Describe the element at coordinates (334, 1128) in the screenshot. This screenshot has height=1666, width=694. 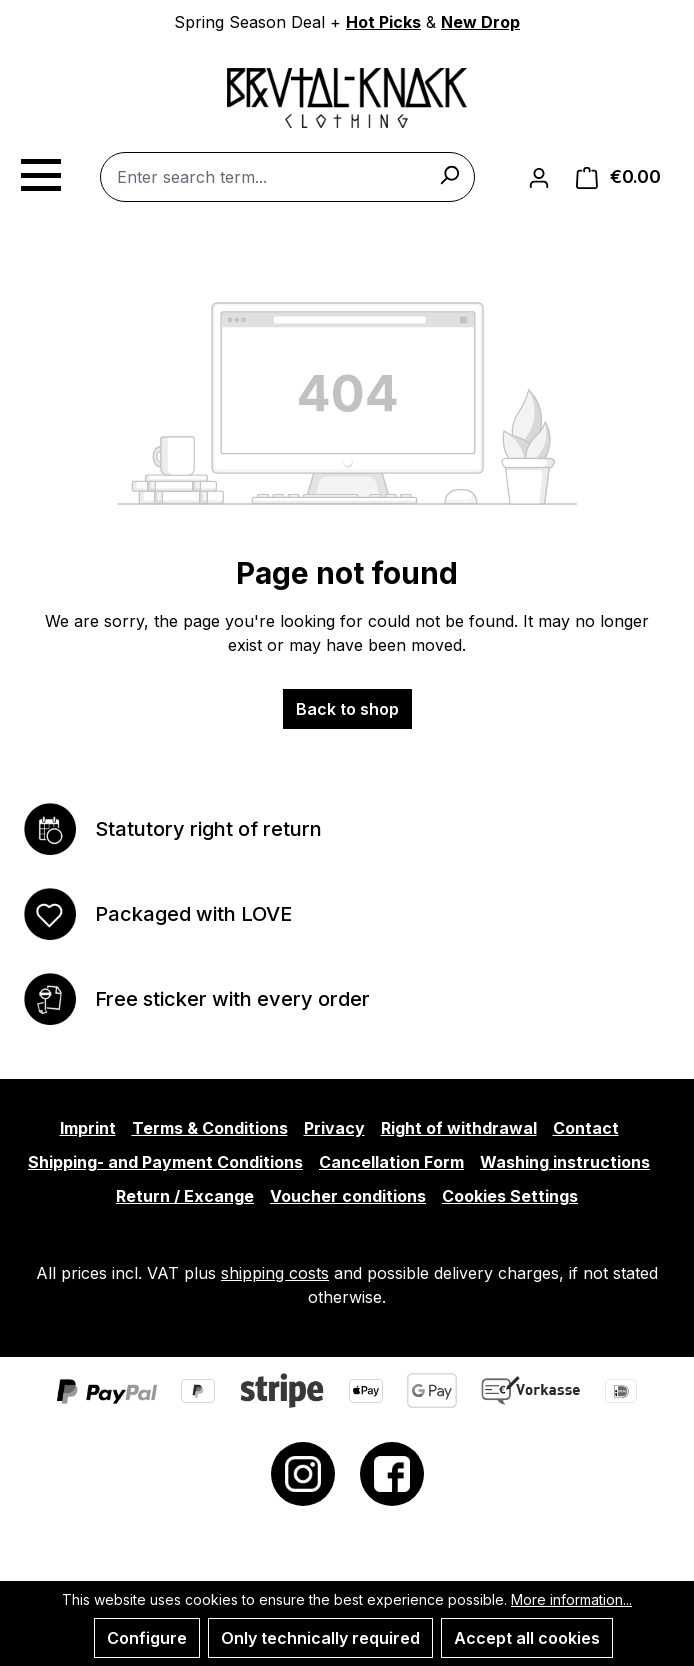
I see `Privacy` at that location.